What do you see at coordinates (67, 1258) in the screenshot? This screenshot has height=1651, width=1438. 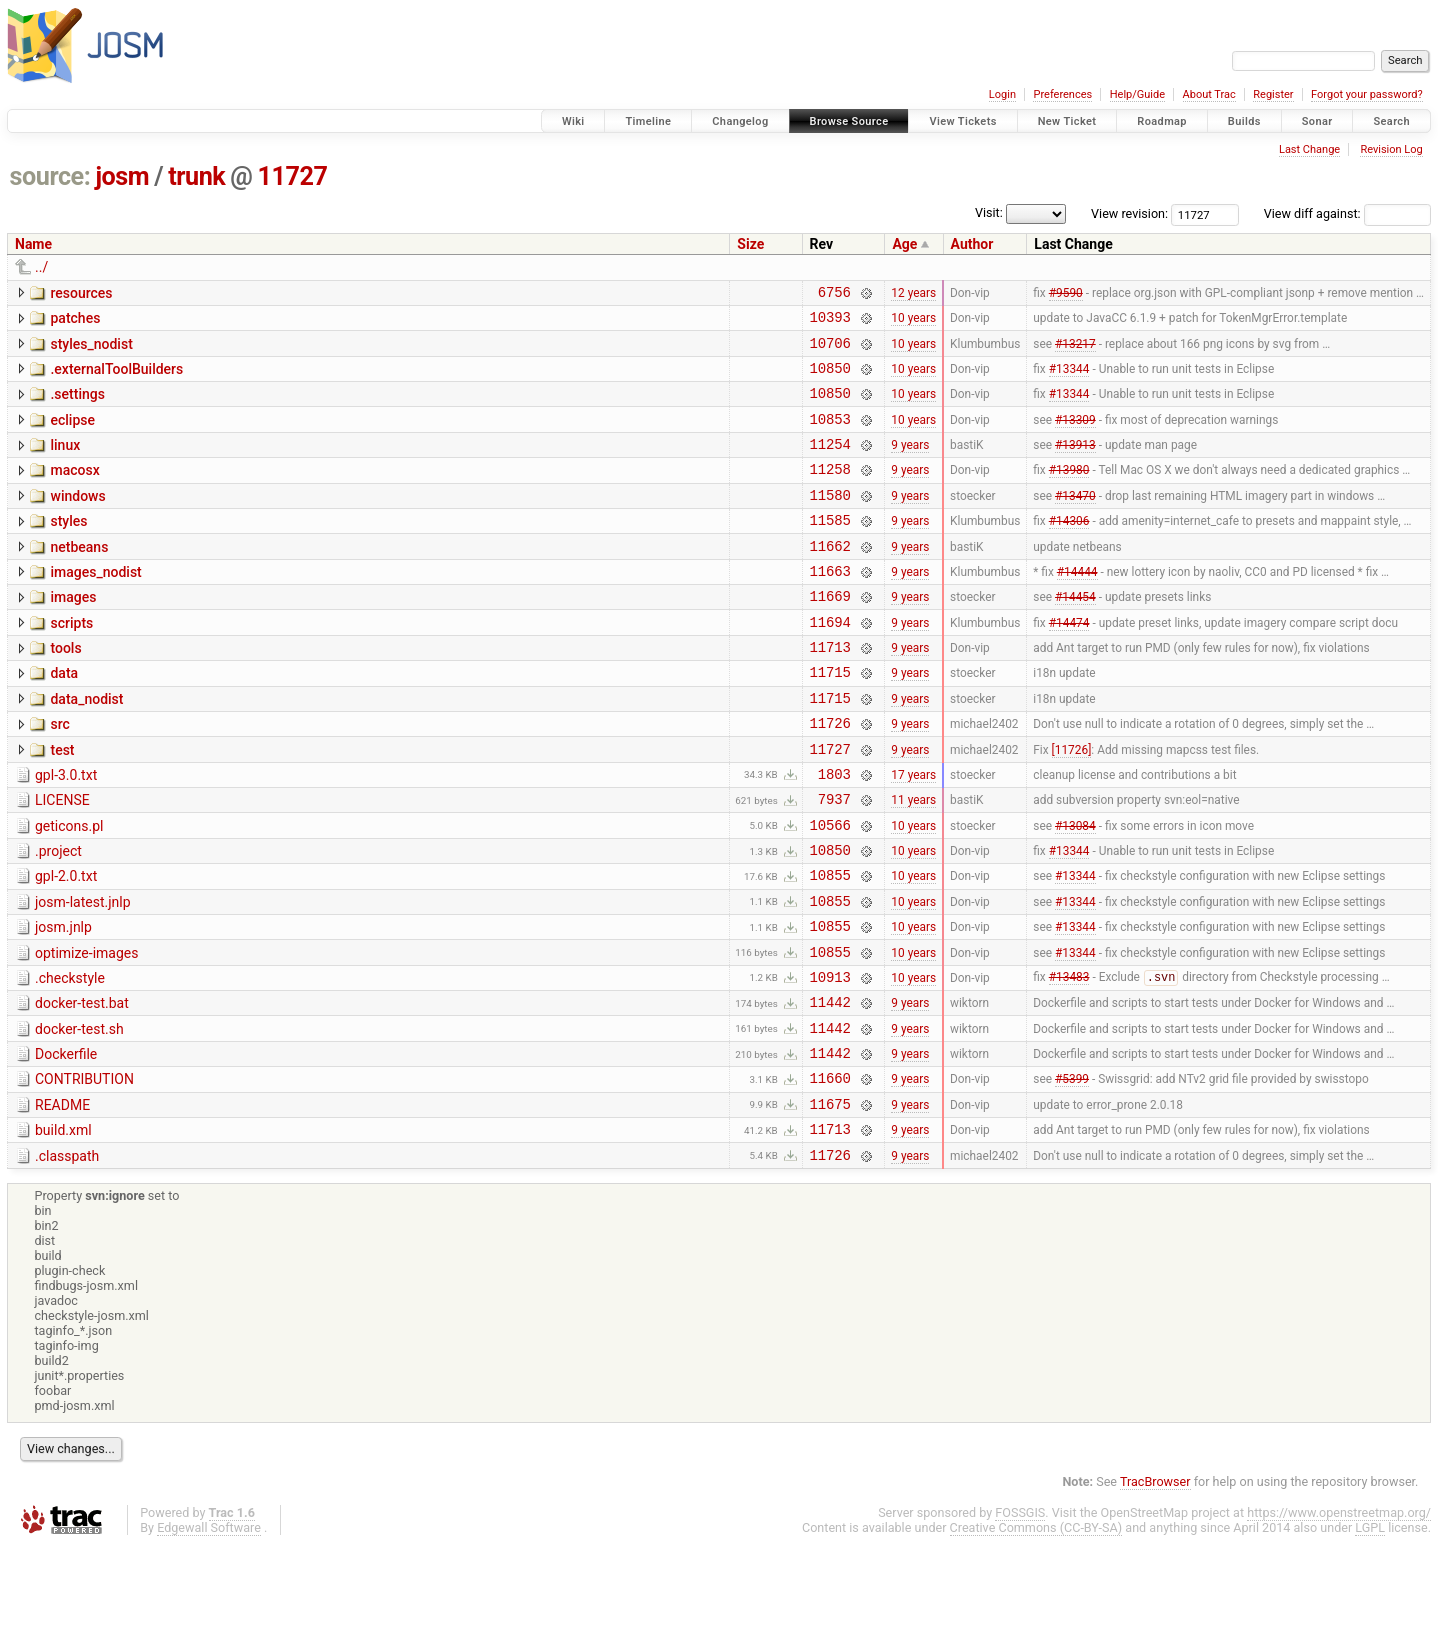 I see `.classpath` at bounding box center [67, 1258].